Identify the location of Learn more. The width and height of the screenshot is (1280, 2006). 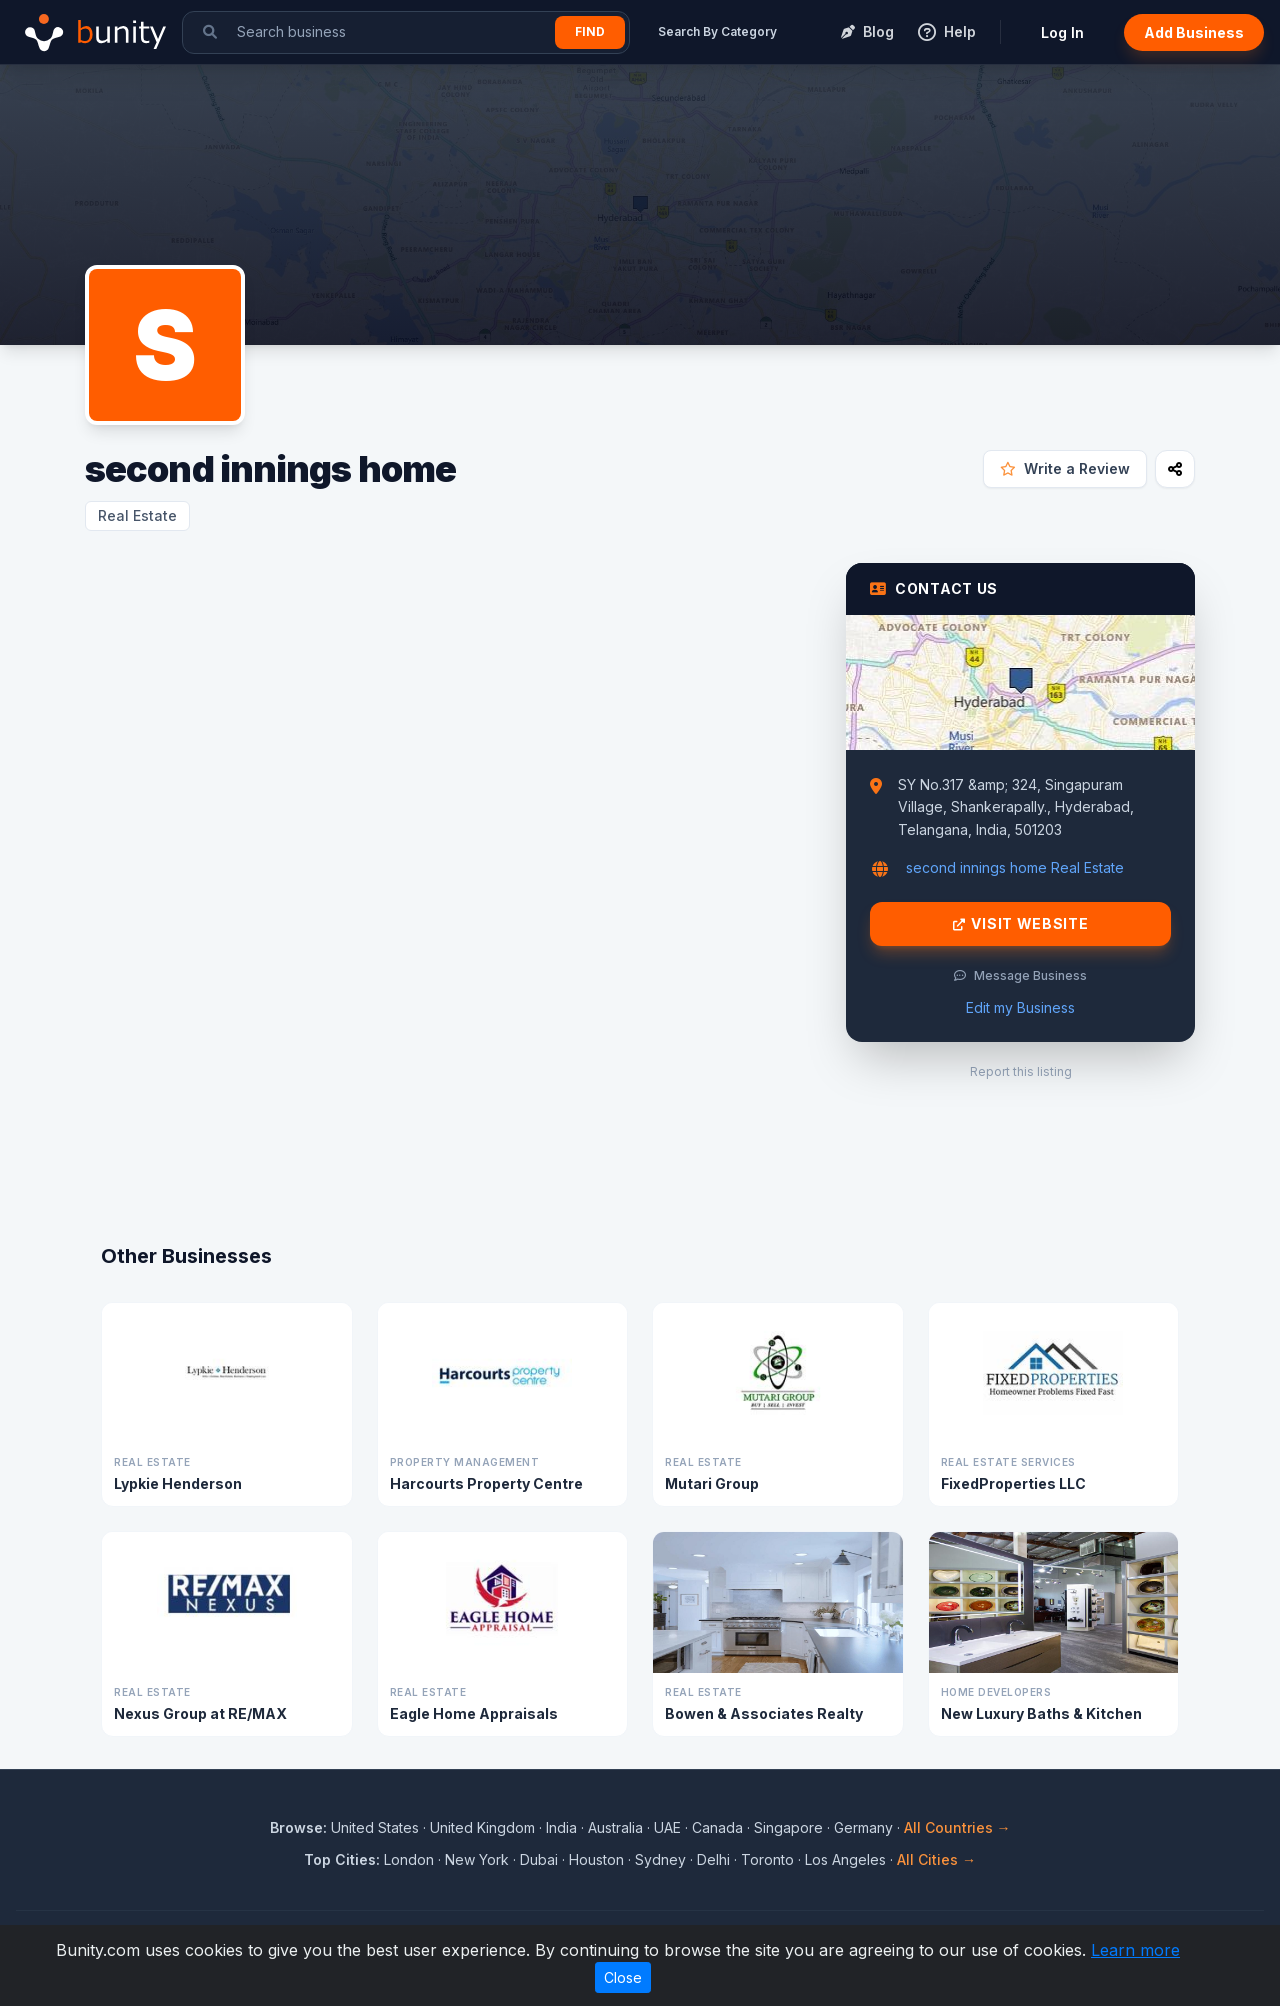
(1135, 1950).